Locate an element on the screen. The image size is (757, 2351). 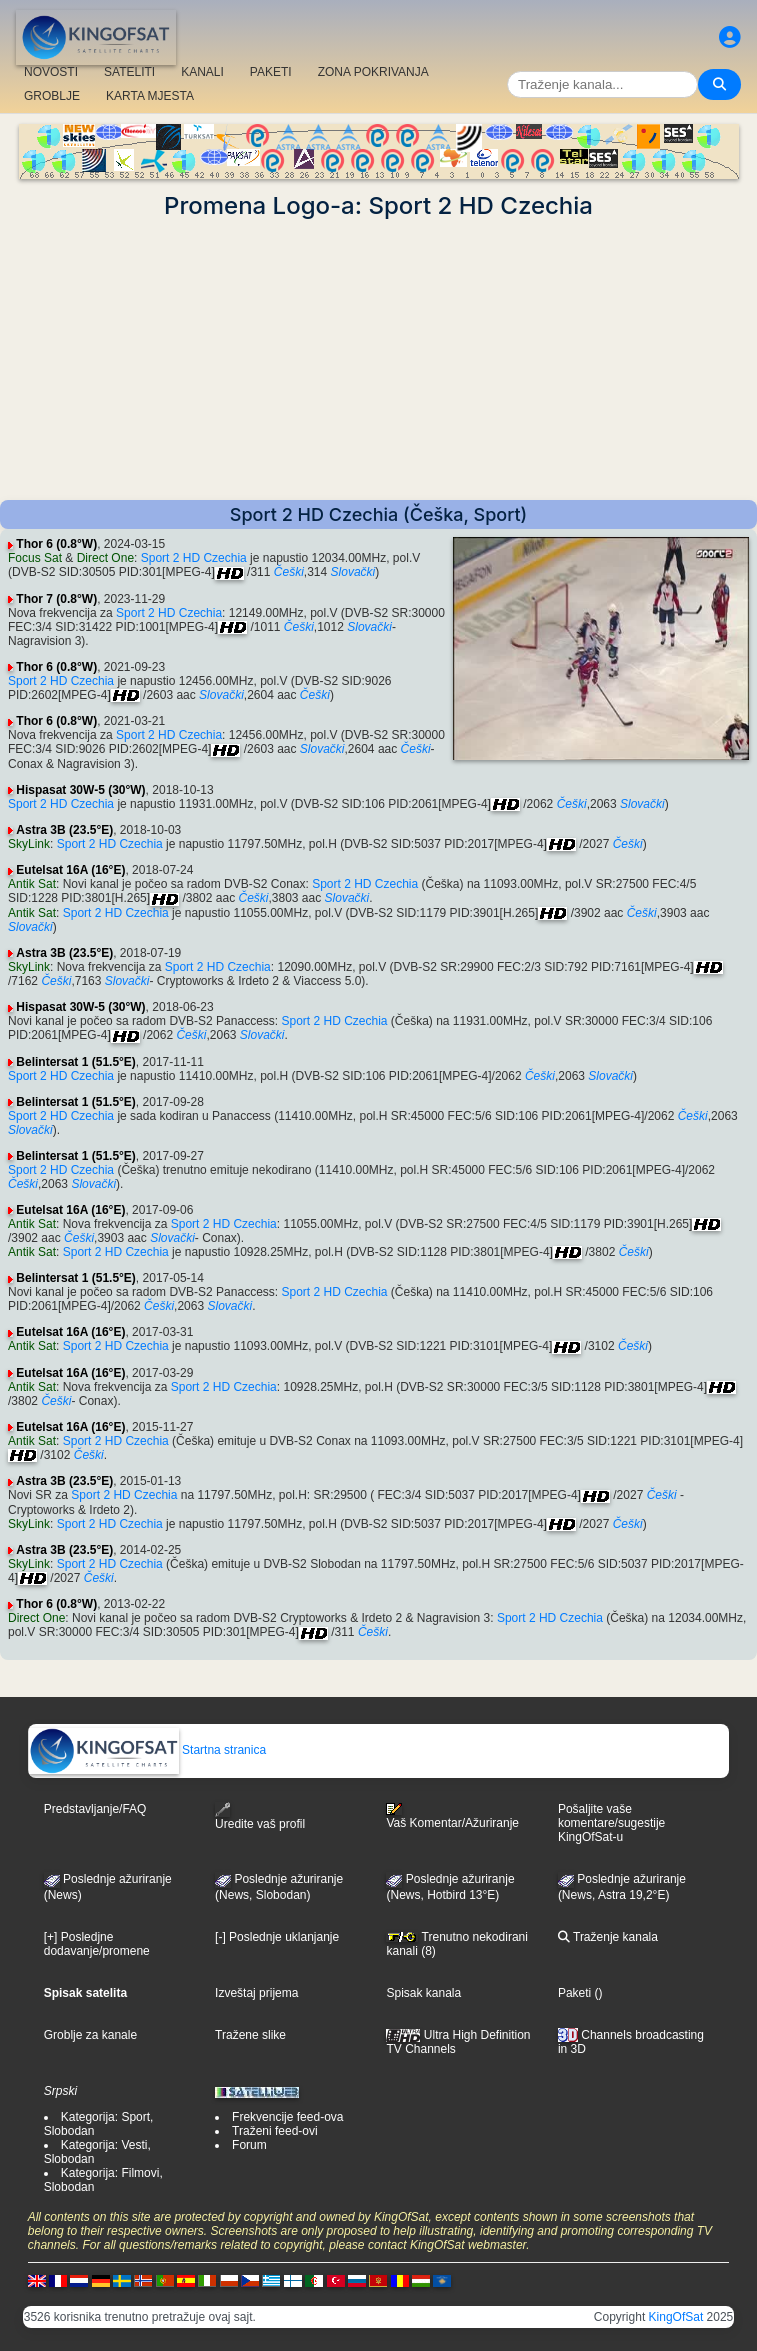
Eutelsat 16A (16°E) is located at coordinates (70, 870).